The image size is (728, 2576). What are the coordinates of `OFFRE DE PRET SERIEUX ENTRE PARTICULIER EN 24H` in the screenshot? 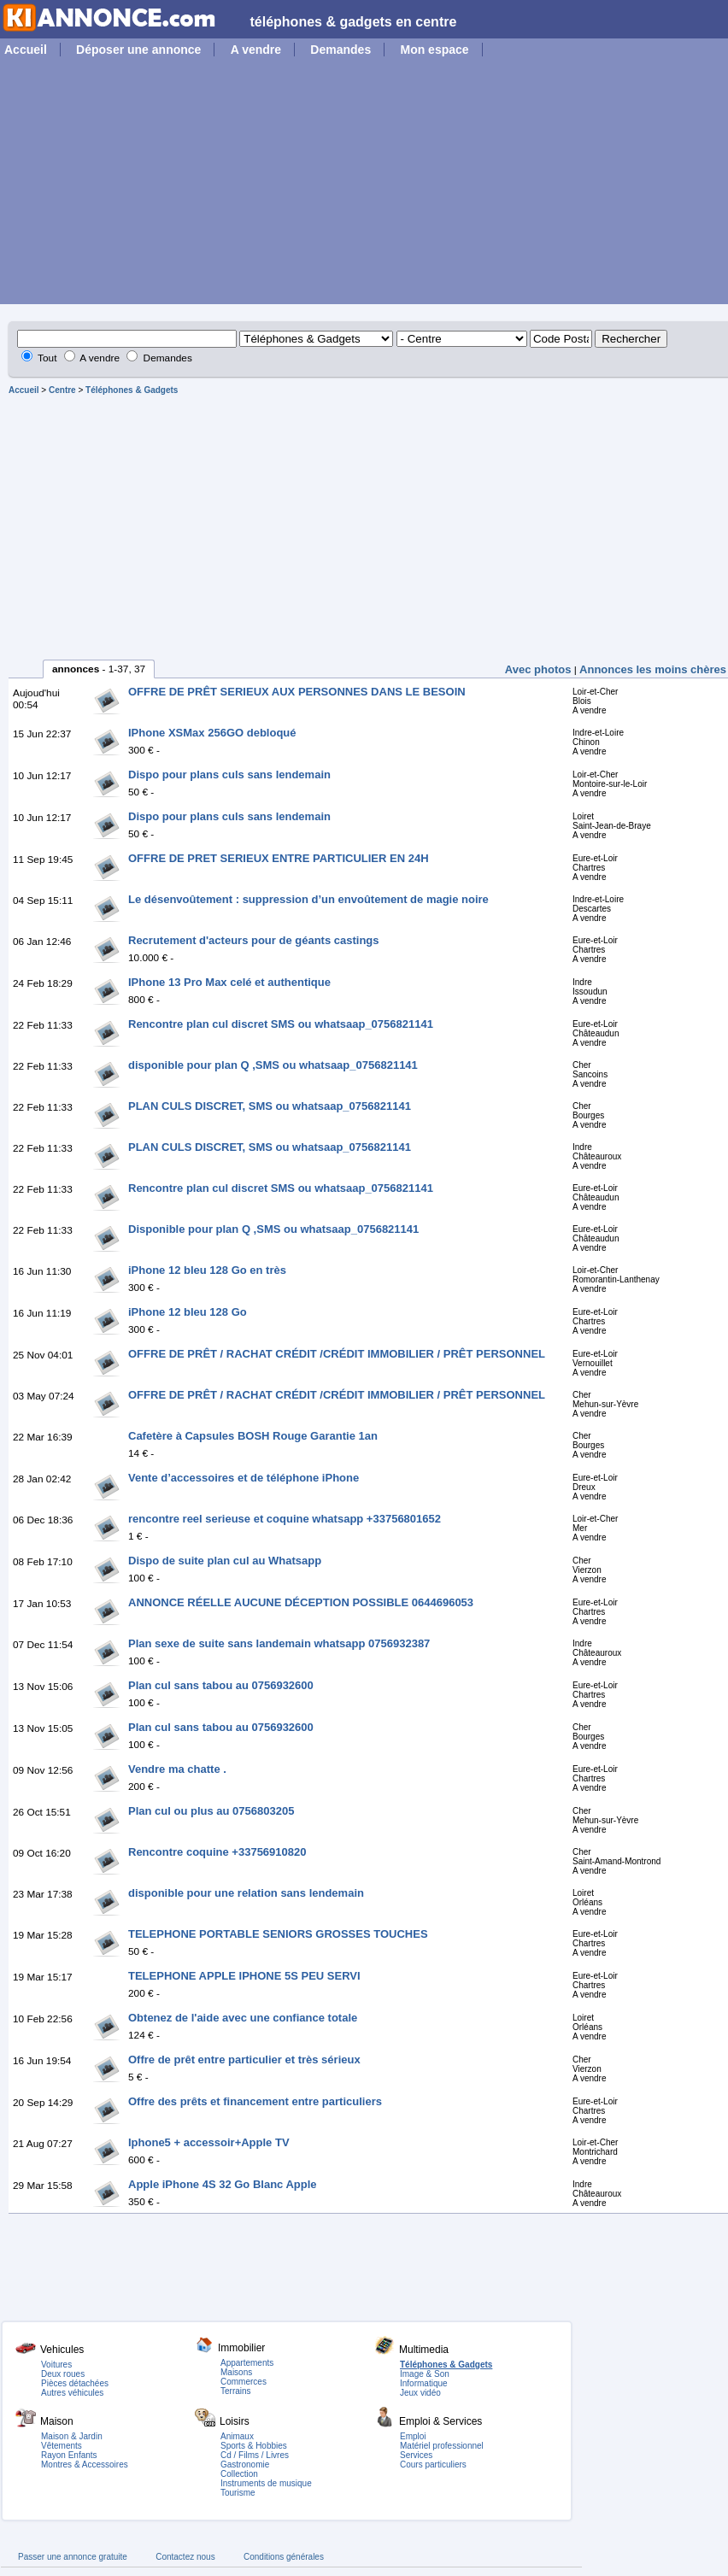 It's located at (278, 858).